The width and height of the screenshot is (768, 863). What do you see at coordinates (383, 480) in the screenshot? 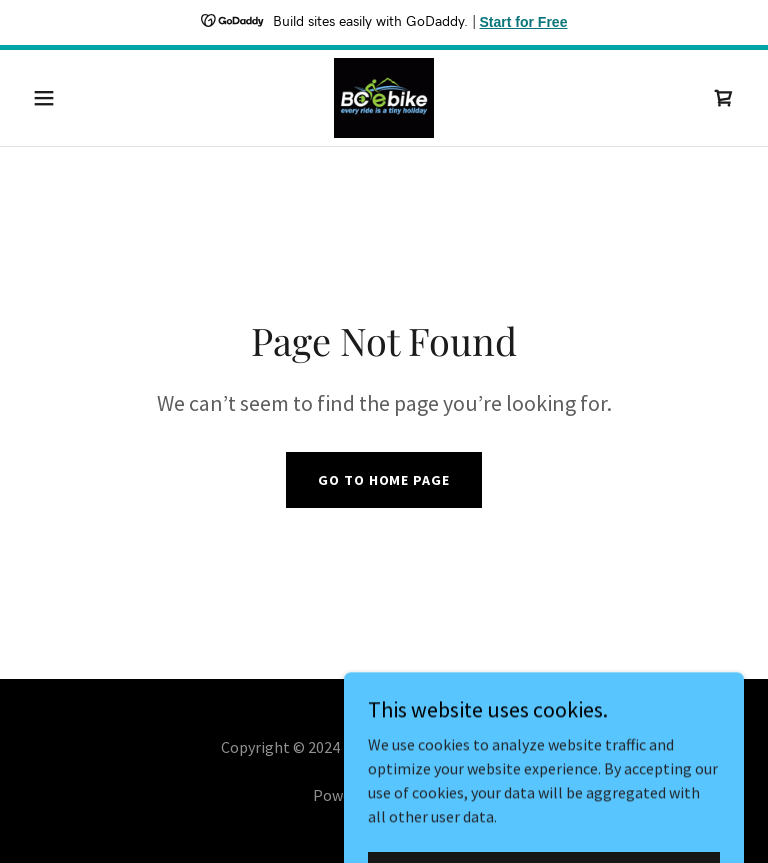
I see `Go To Home Page` at bounding box center [383, 480].